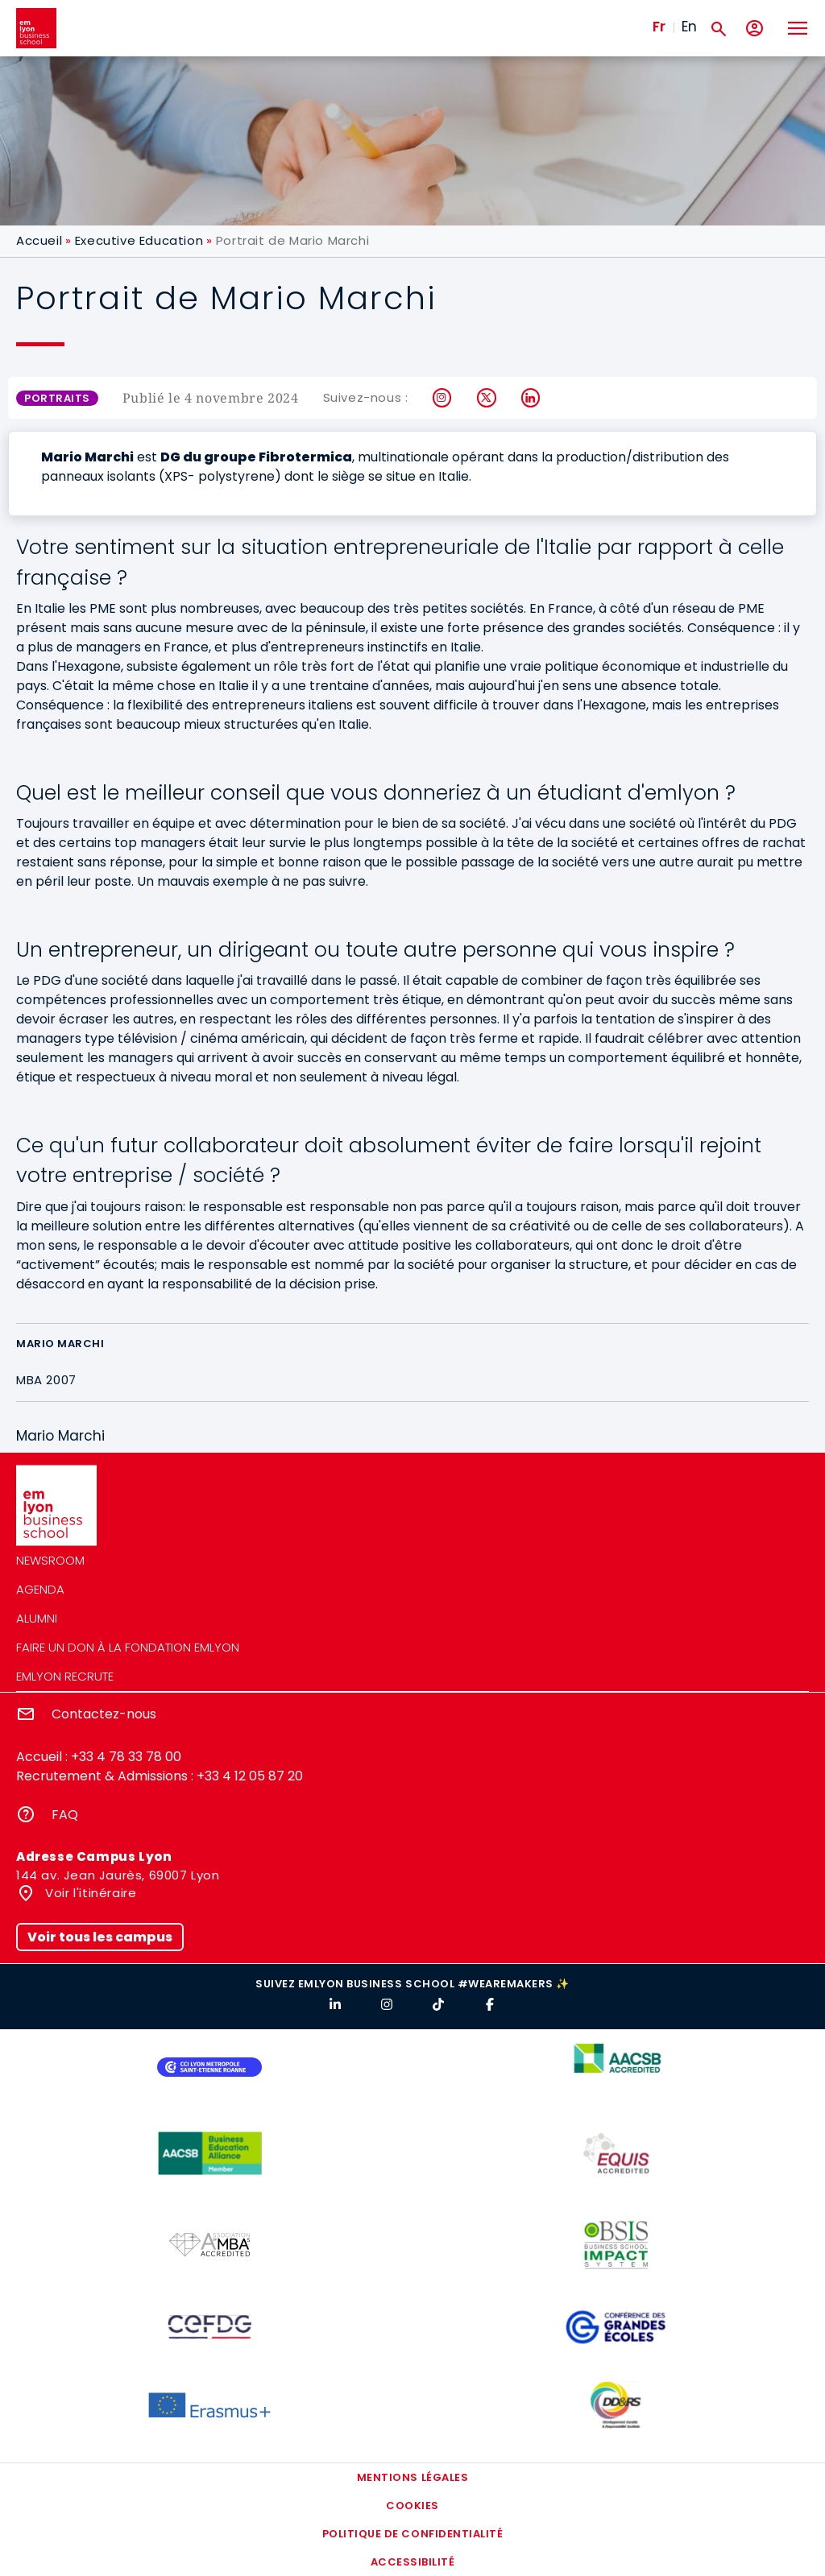  I want to click on Mentions légales, so click(412, 2477).